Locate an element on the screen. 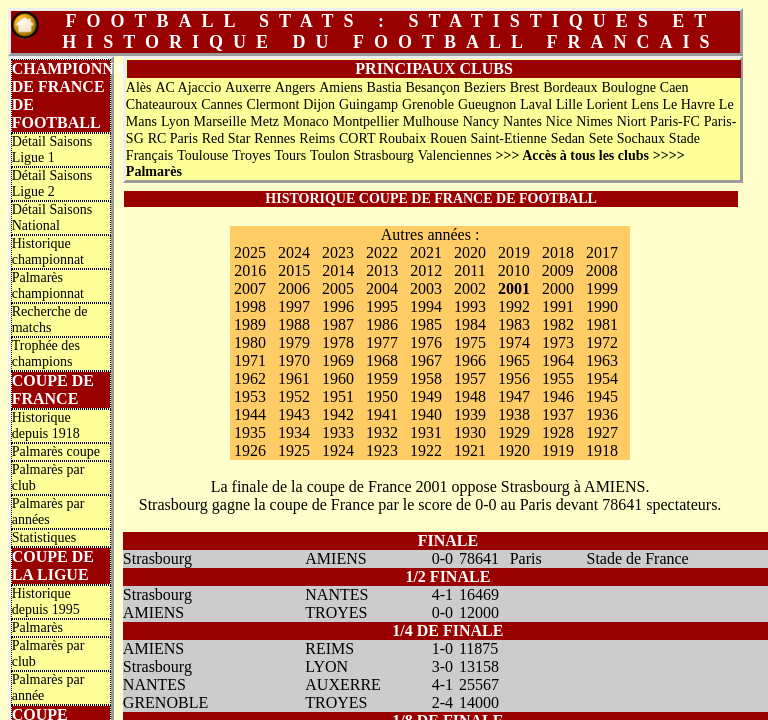  1933 is located at coordinates (338, 432).